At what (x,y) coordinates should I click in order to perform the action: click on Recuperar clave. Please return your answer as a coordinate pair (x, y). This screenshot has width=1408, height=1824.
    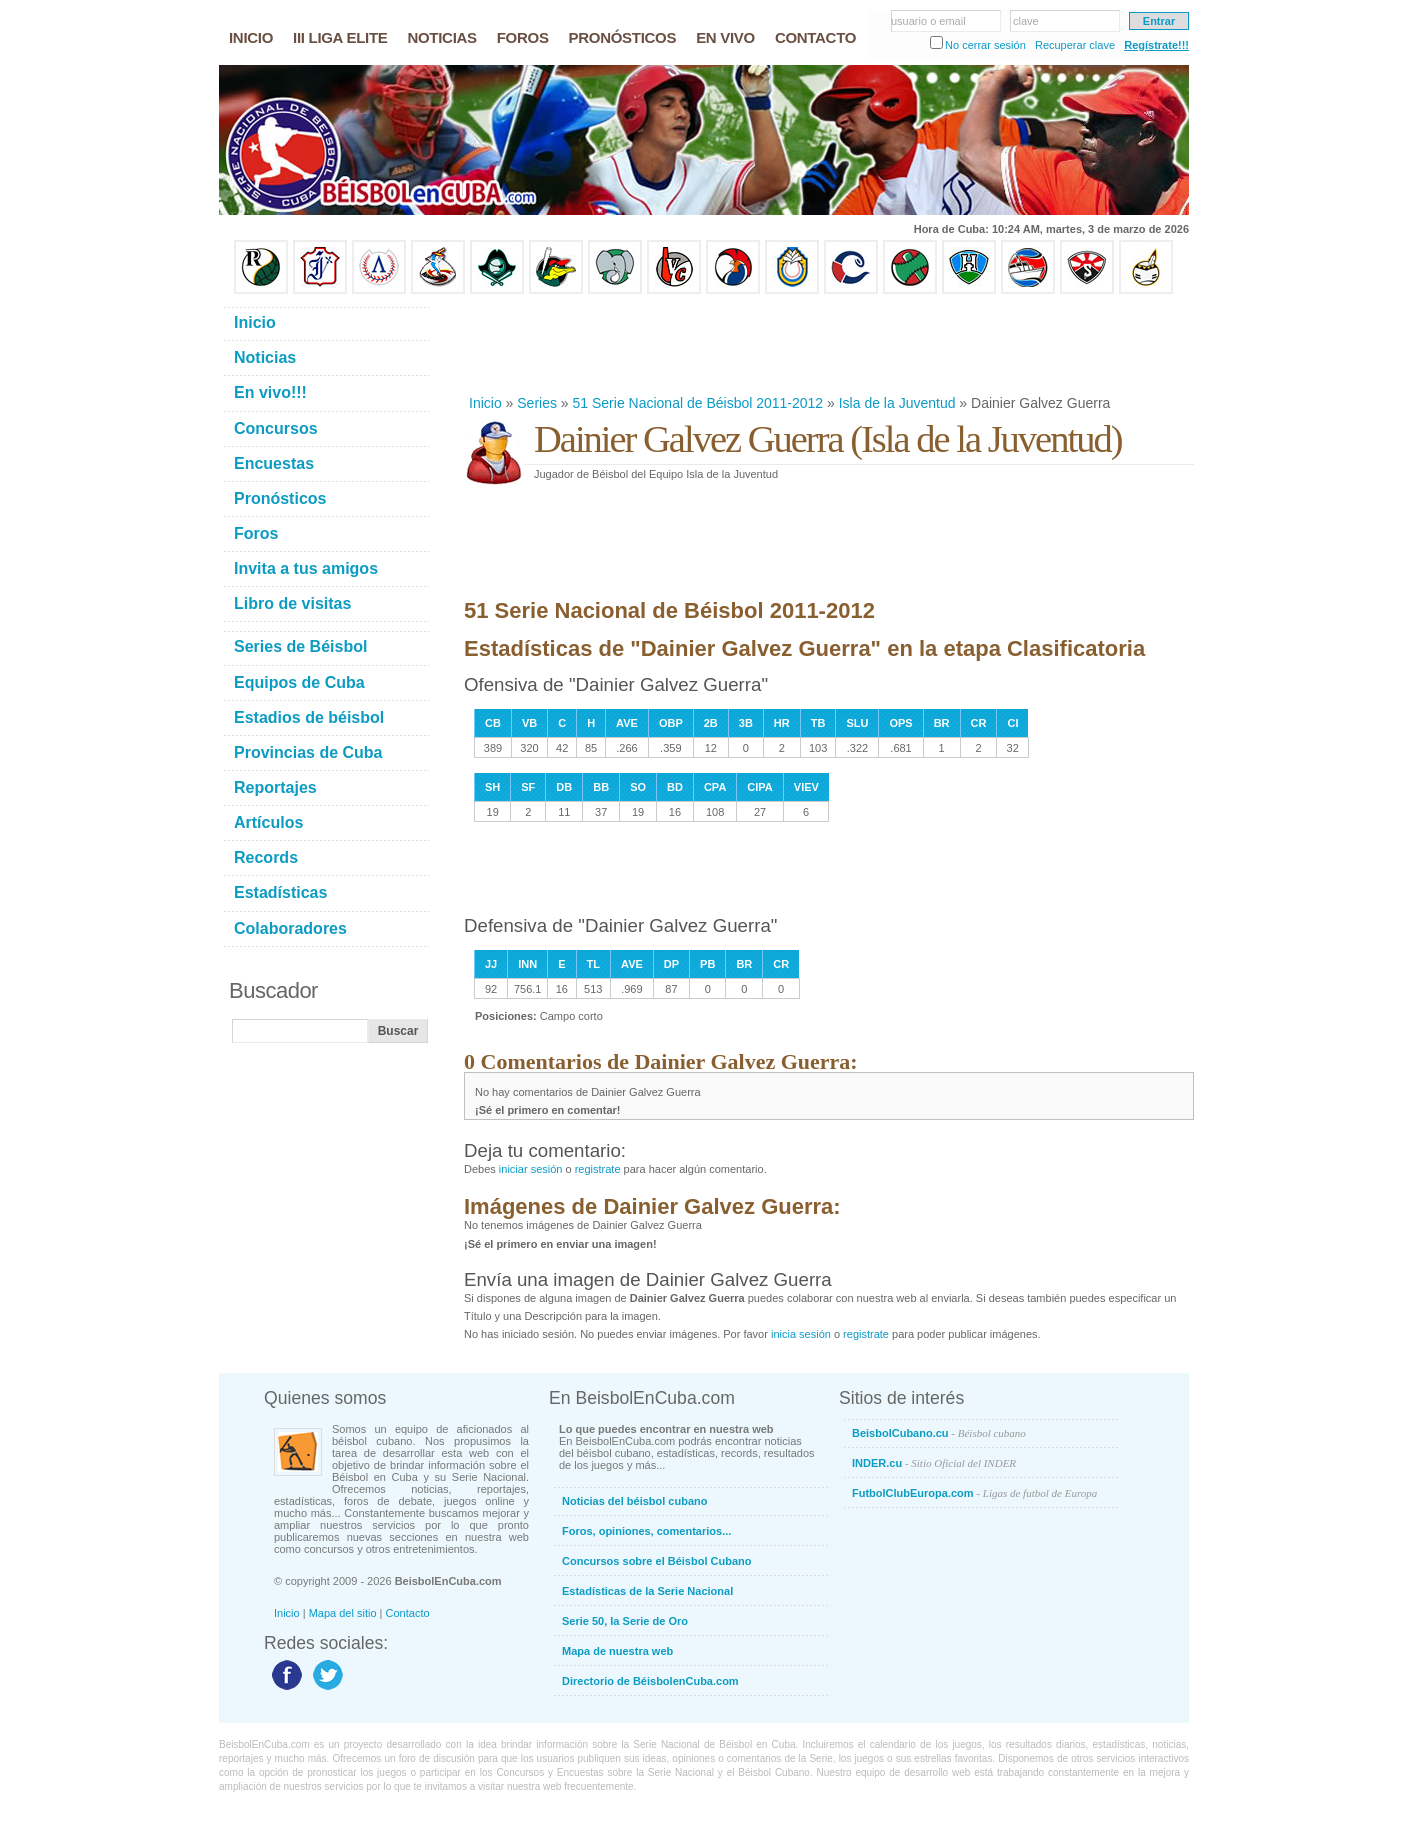
    Looking at the image, I should click on (1075, 45).